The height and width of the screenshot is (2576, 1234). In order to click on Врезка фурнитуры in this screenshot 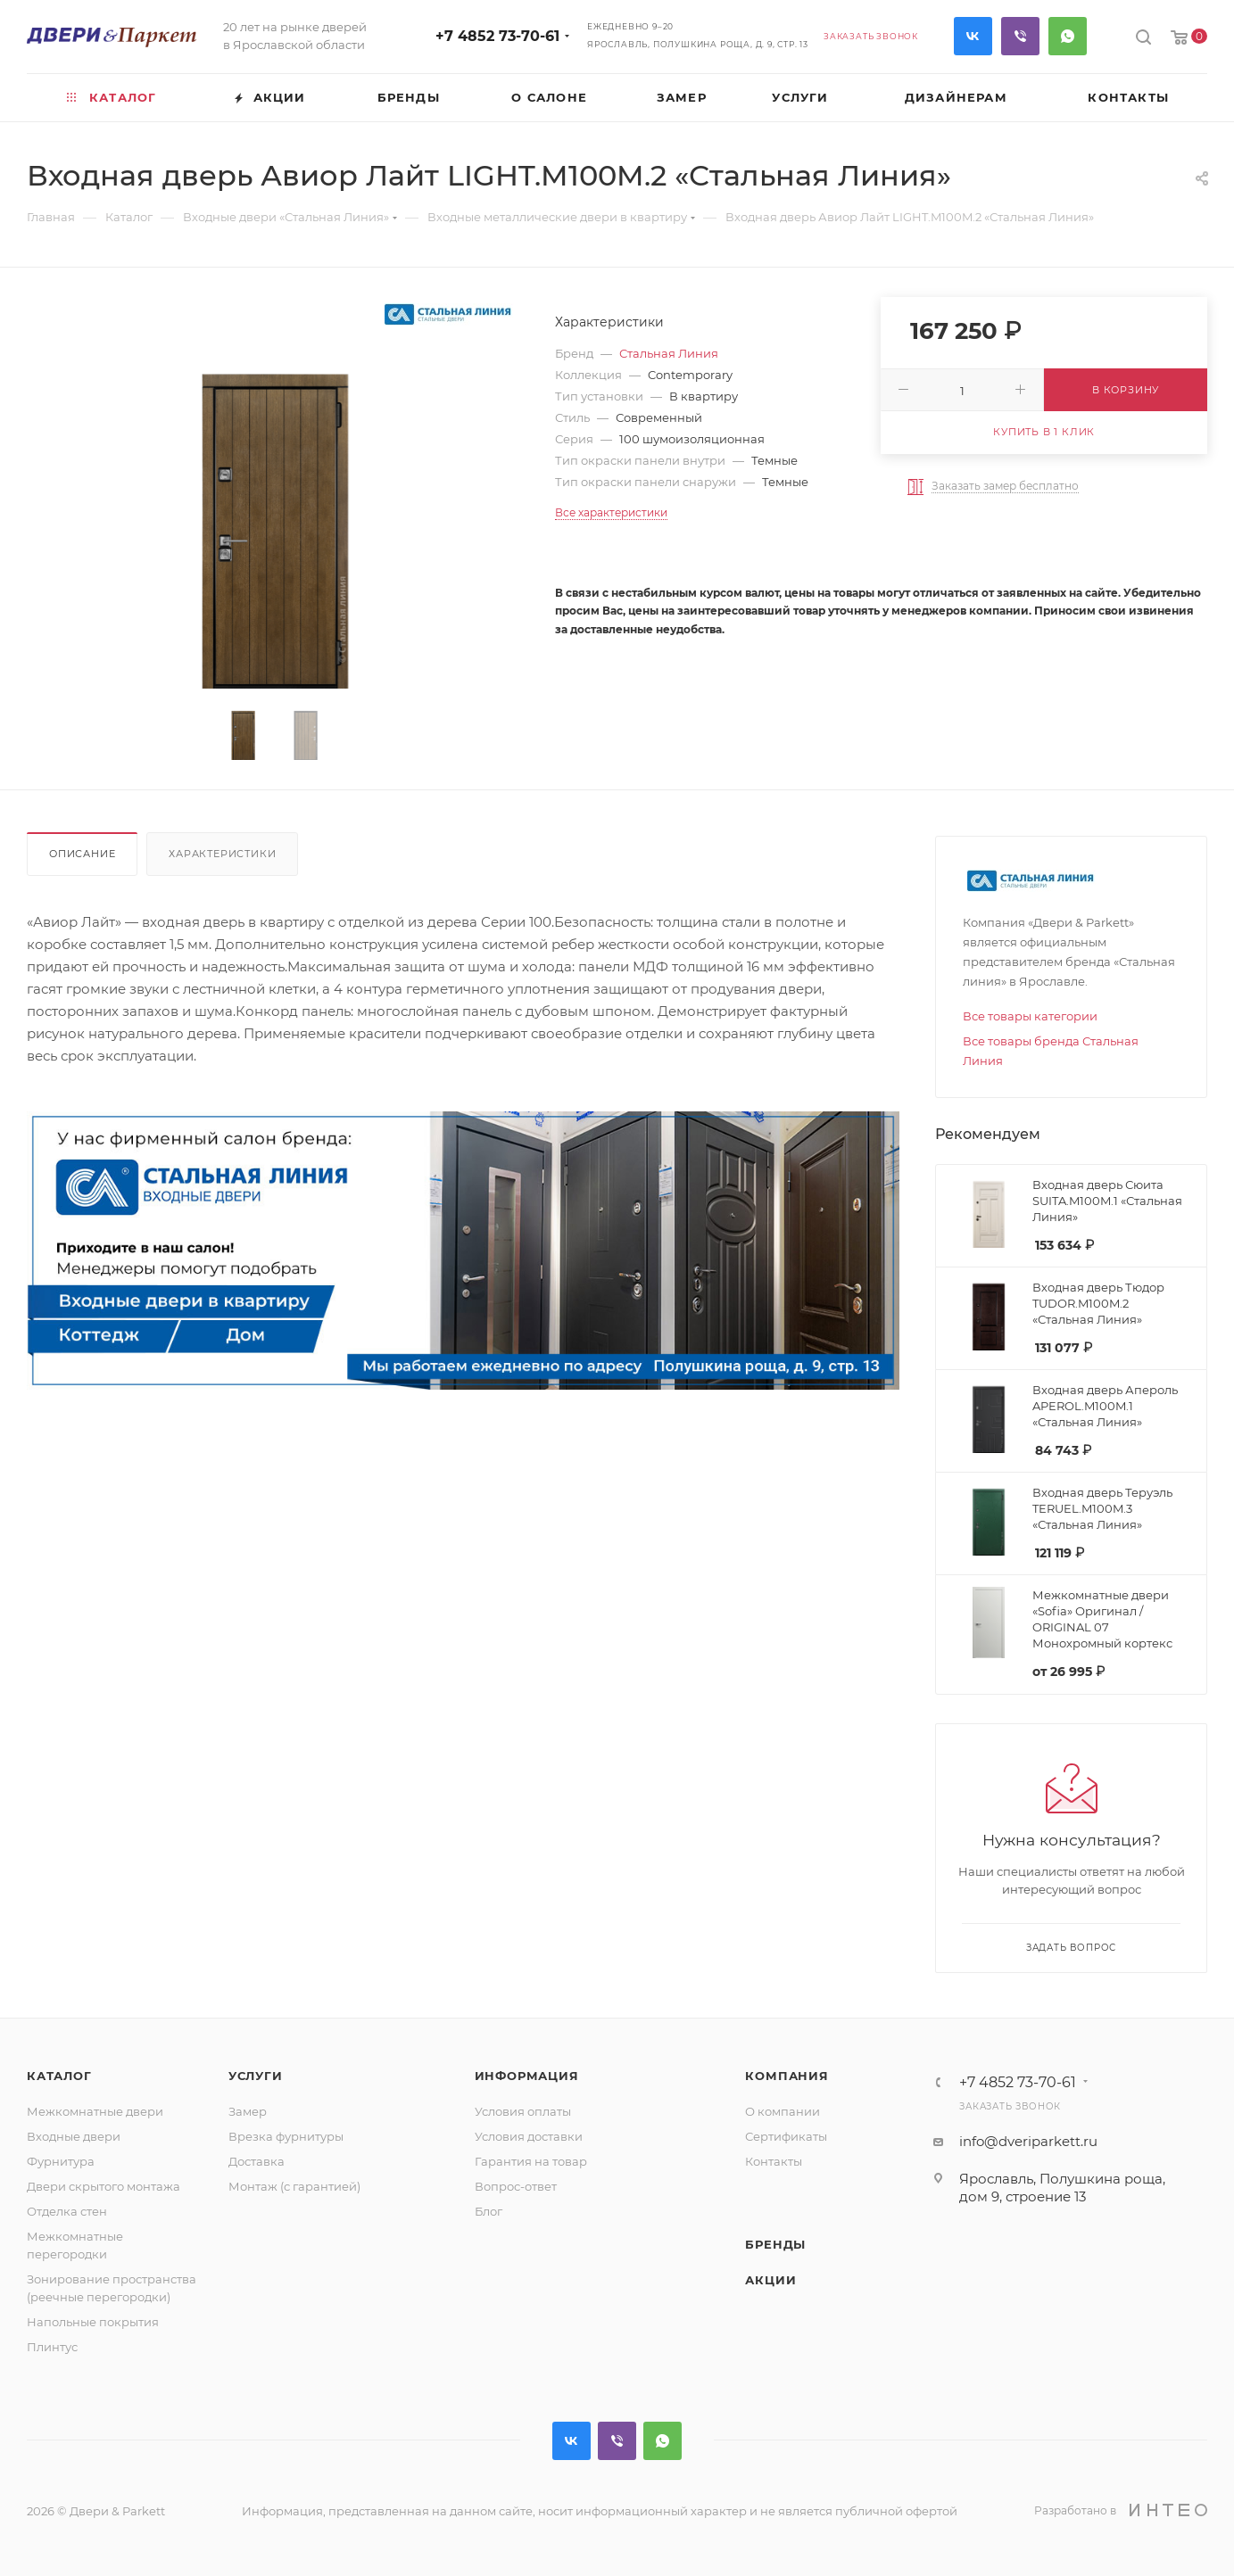, I will do `click(286, 2136)`.